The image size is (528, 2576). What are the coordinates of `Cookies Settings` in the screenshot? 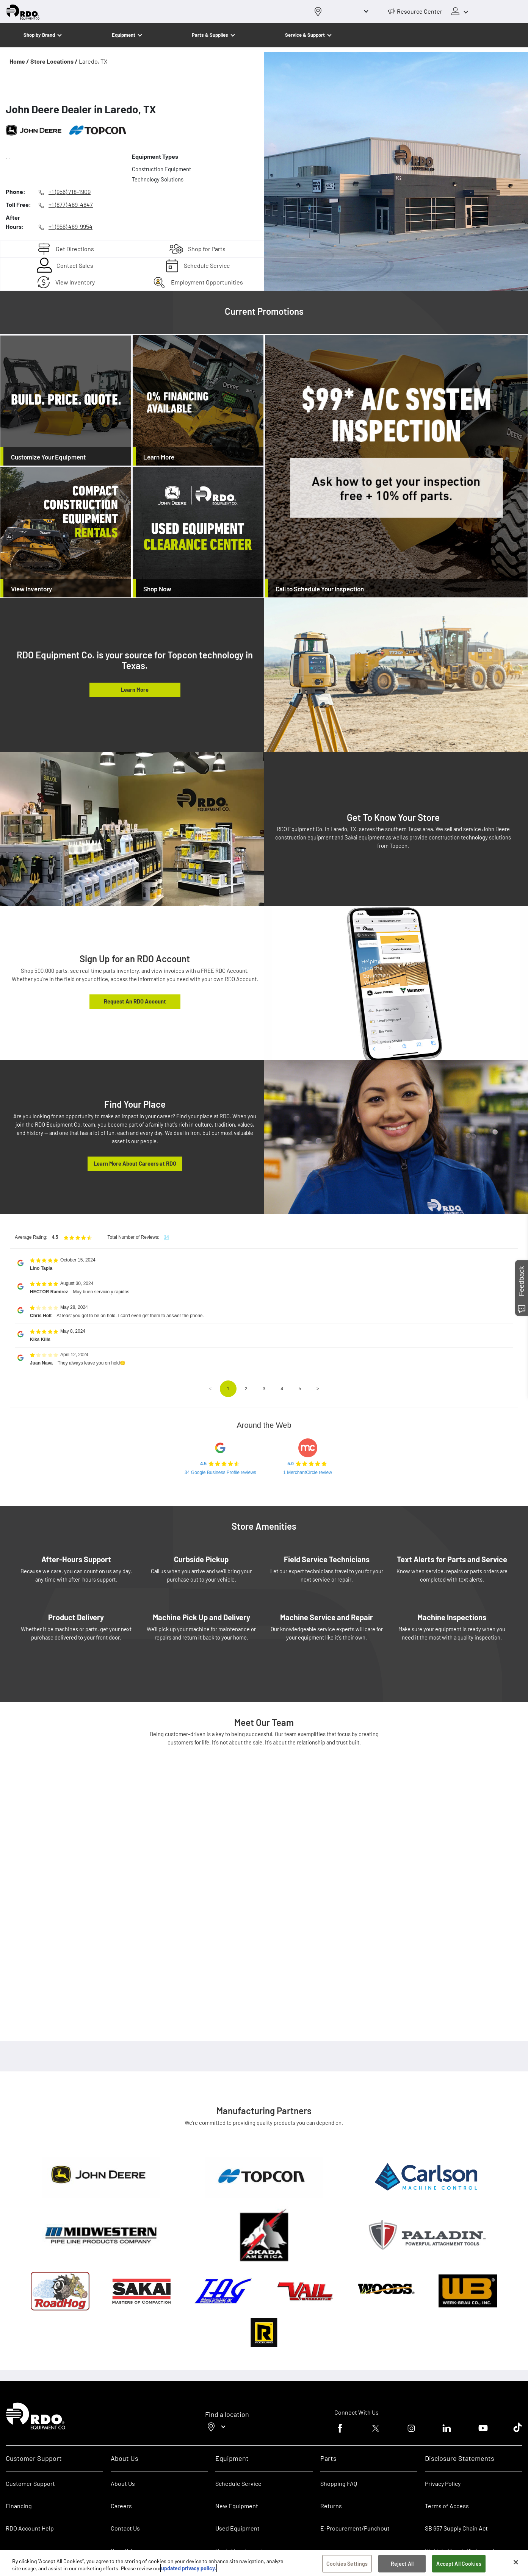 It's located at (347, 2563).